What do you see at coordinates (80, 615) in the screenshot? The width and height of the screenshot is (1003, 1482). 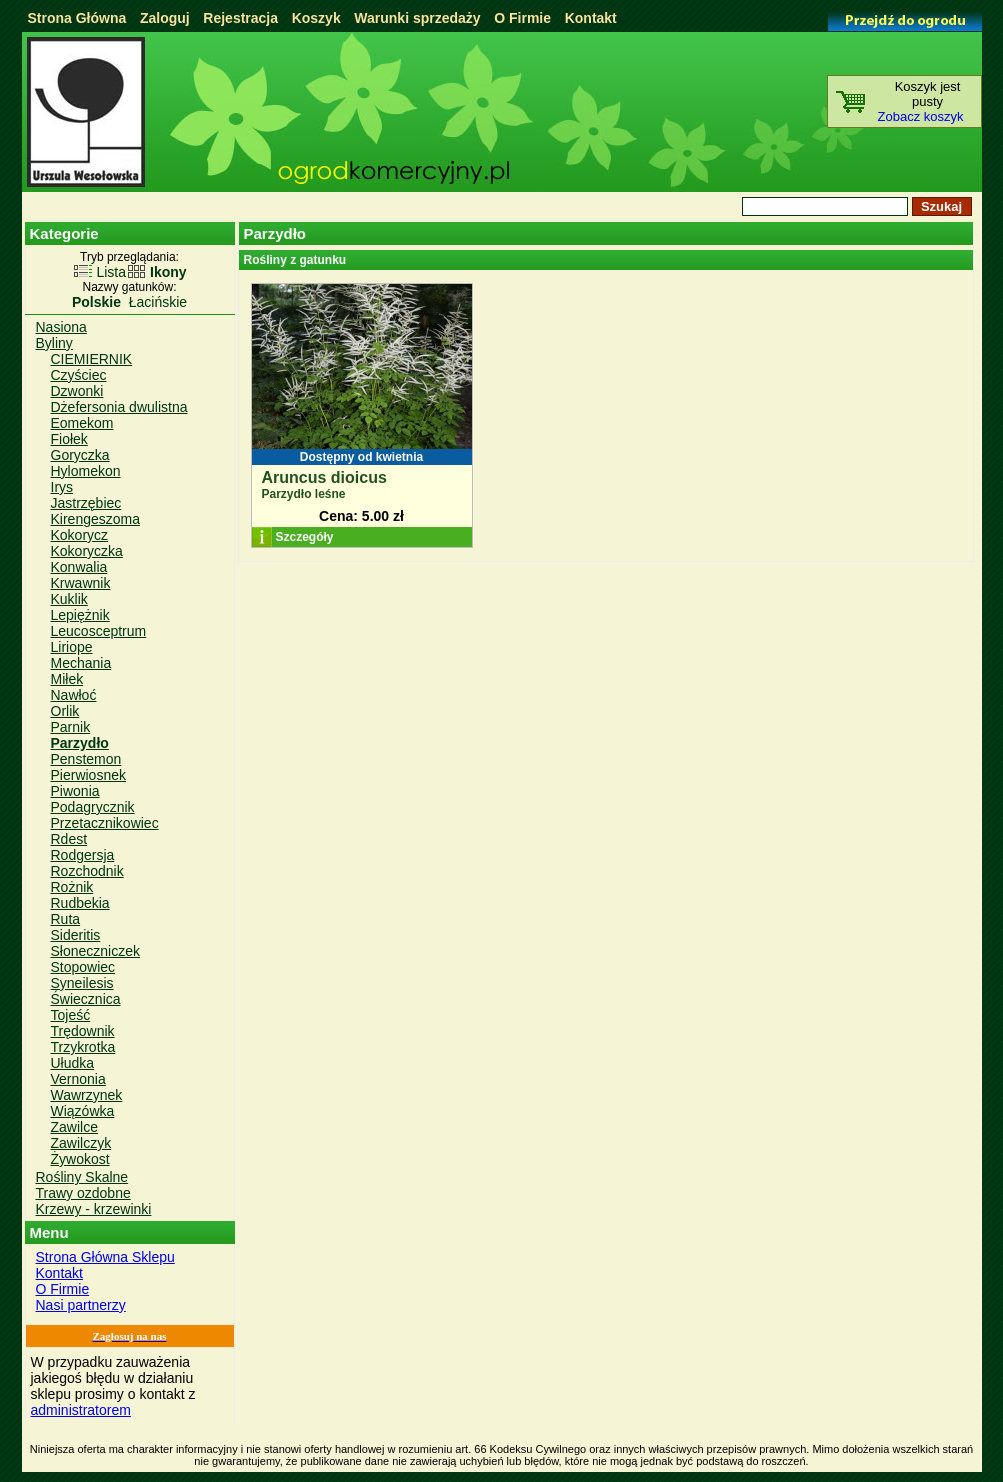 I see `Lepiężnik` at bounding box center [80, 615].